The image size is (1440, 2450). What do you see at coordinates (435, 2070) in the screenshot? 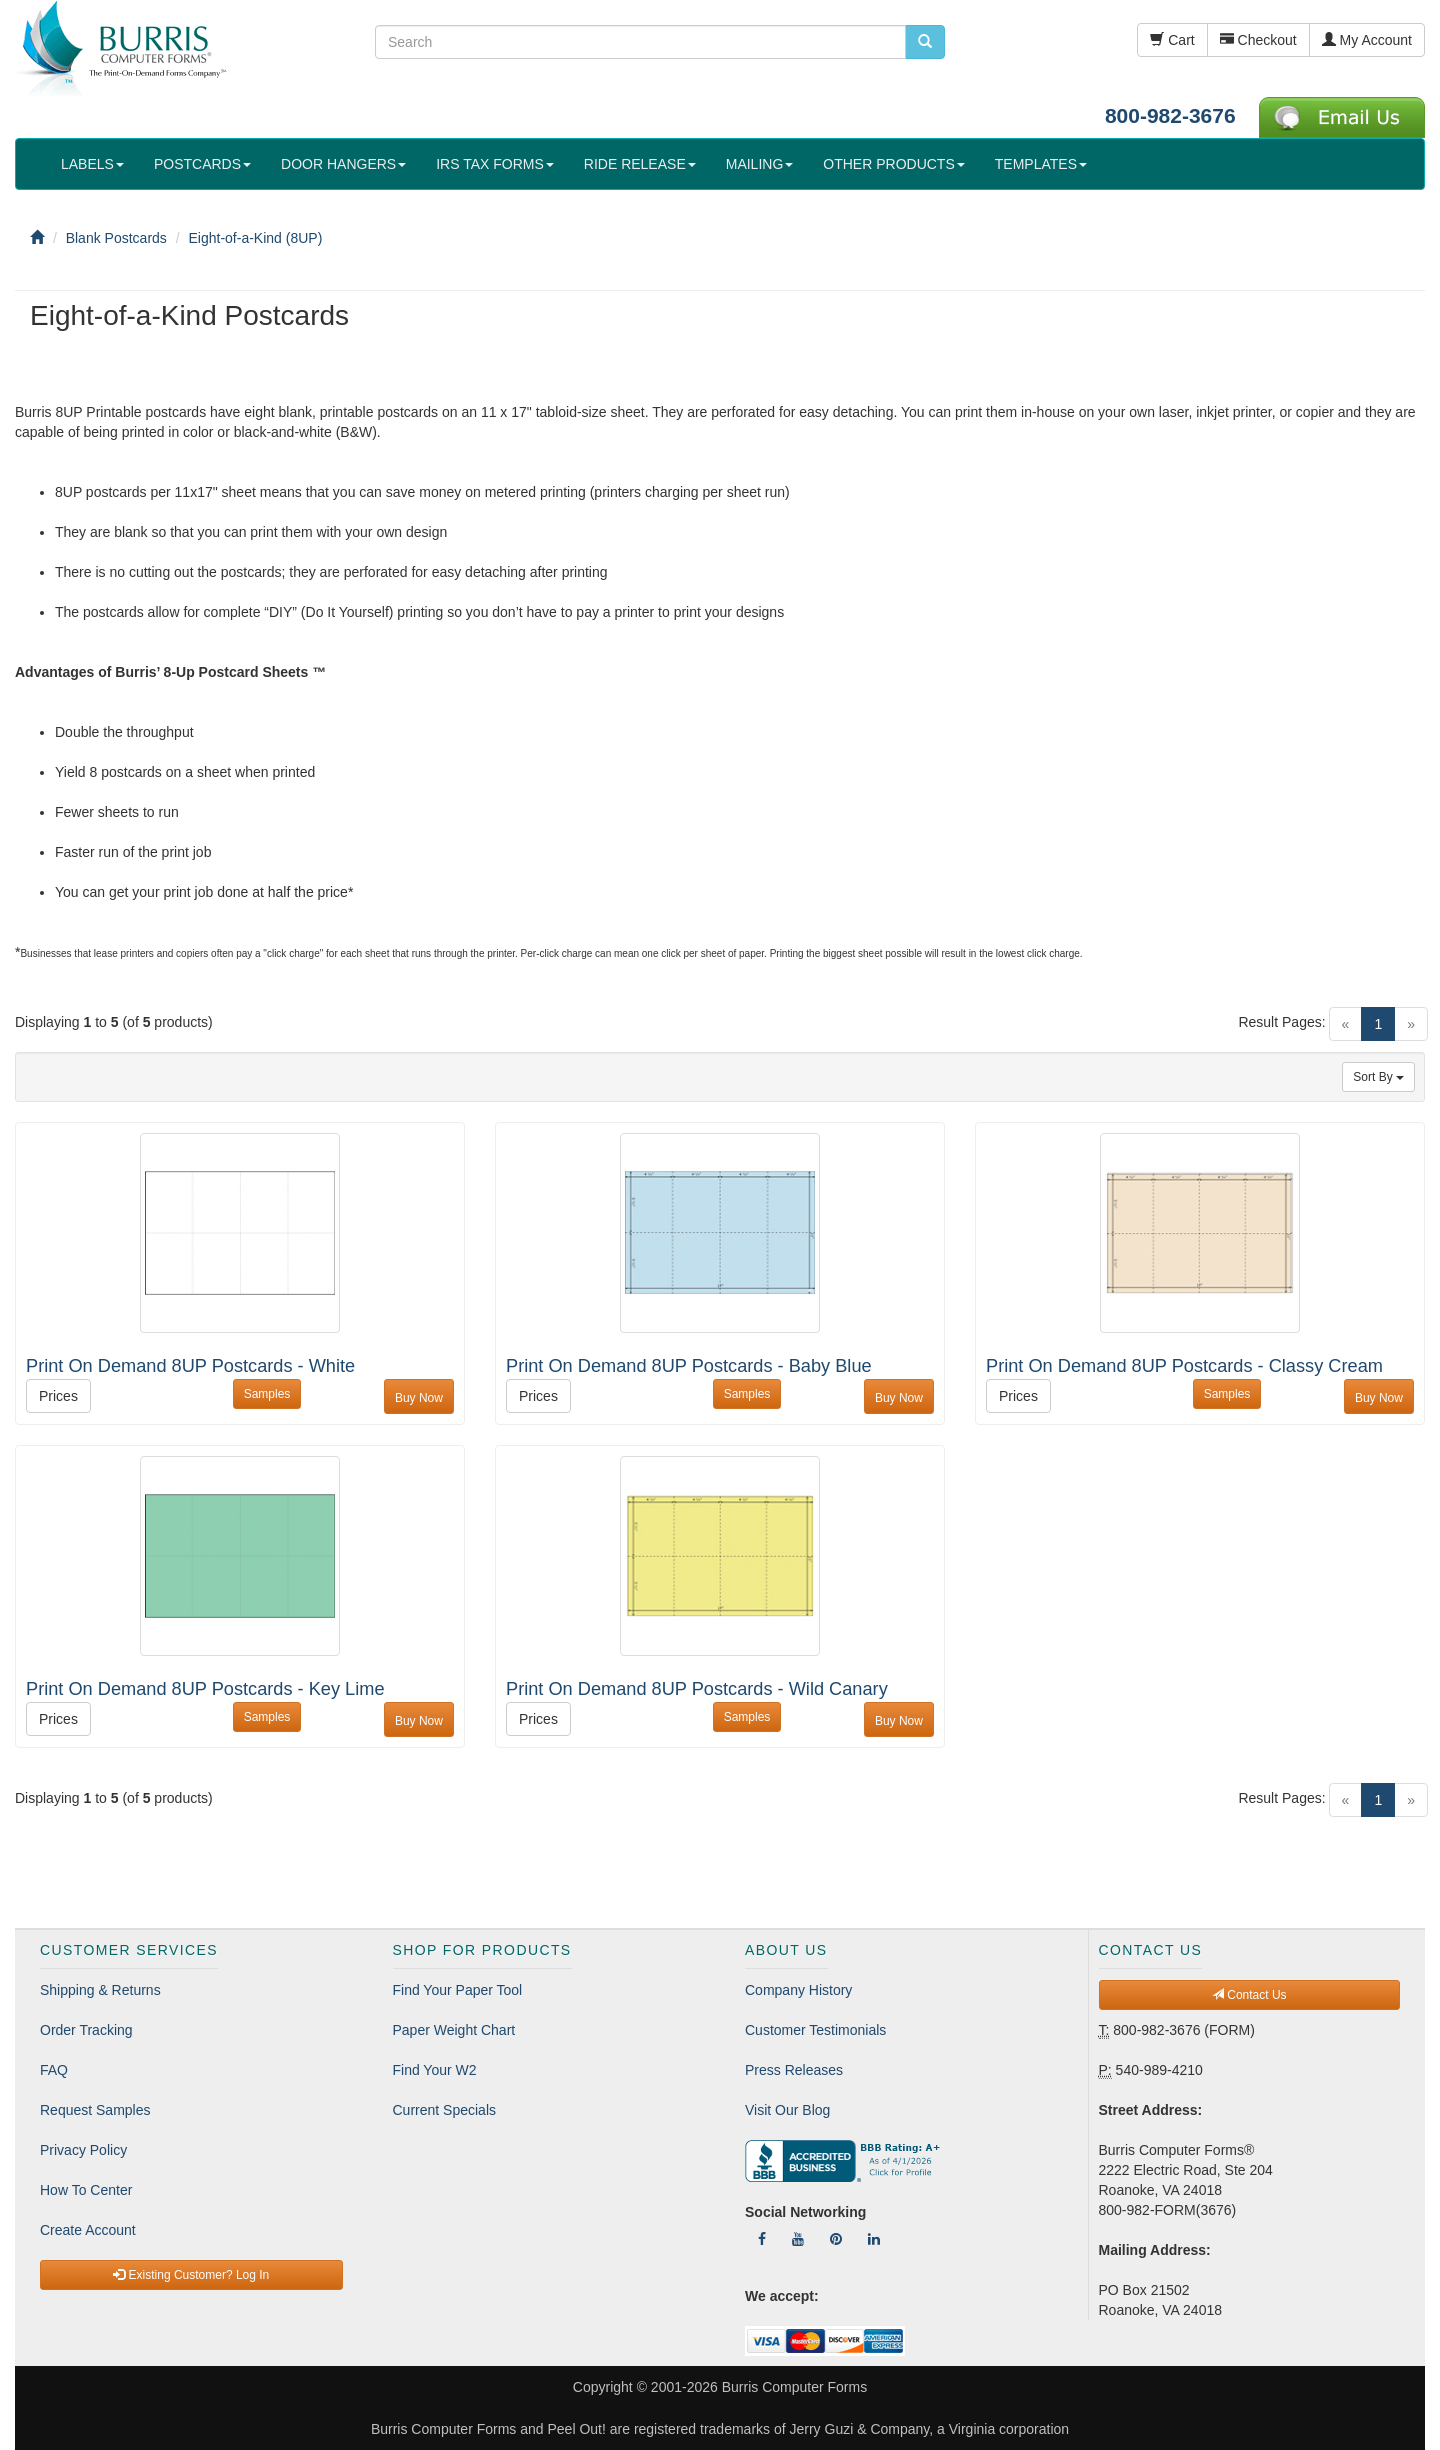
I see `Find Your W2` at bounding box center [435, 2070].